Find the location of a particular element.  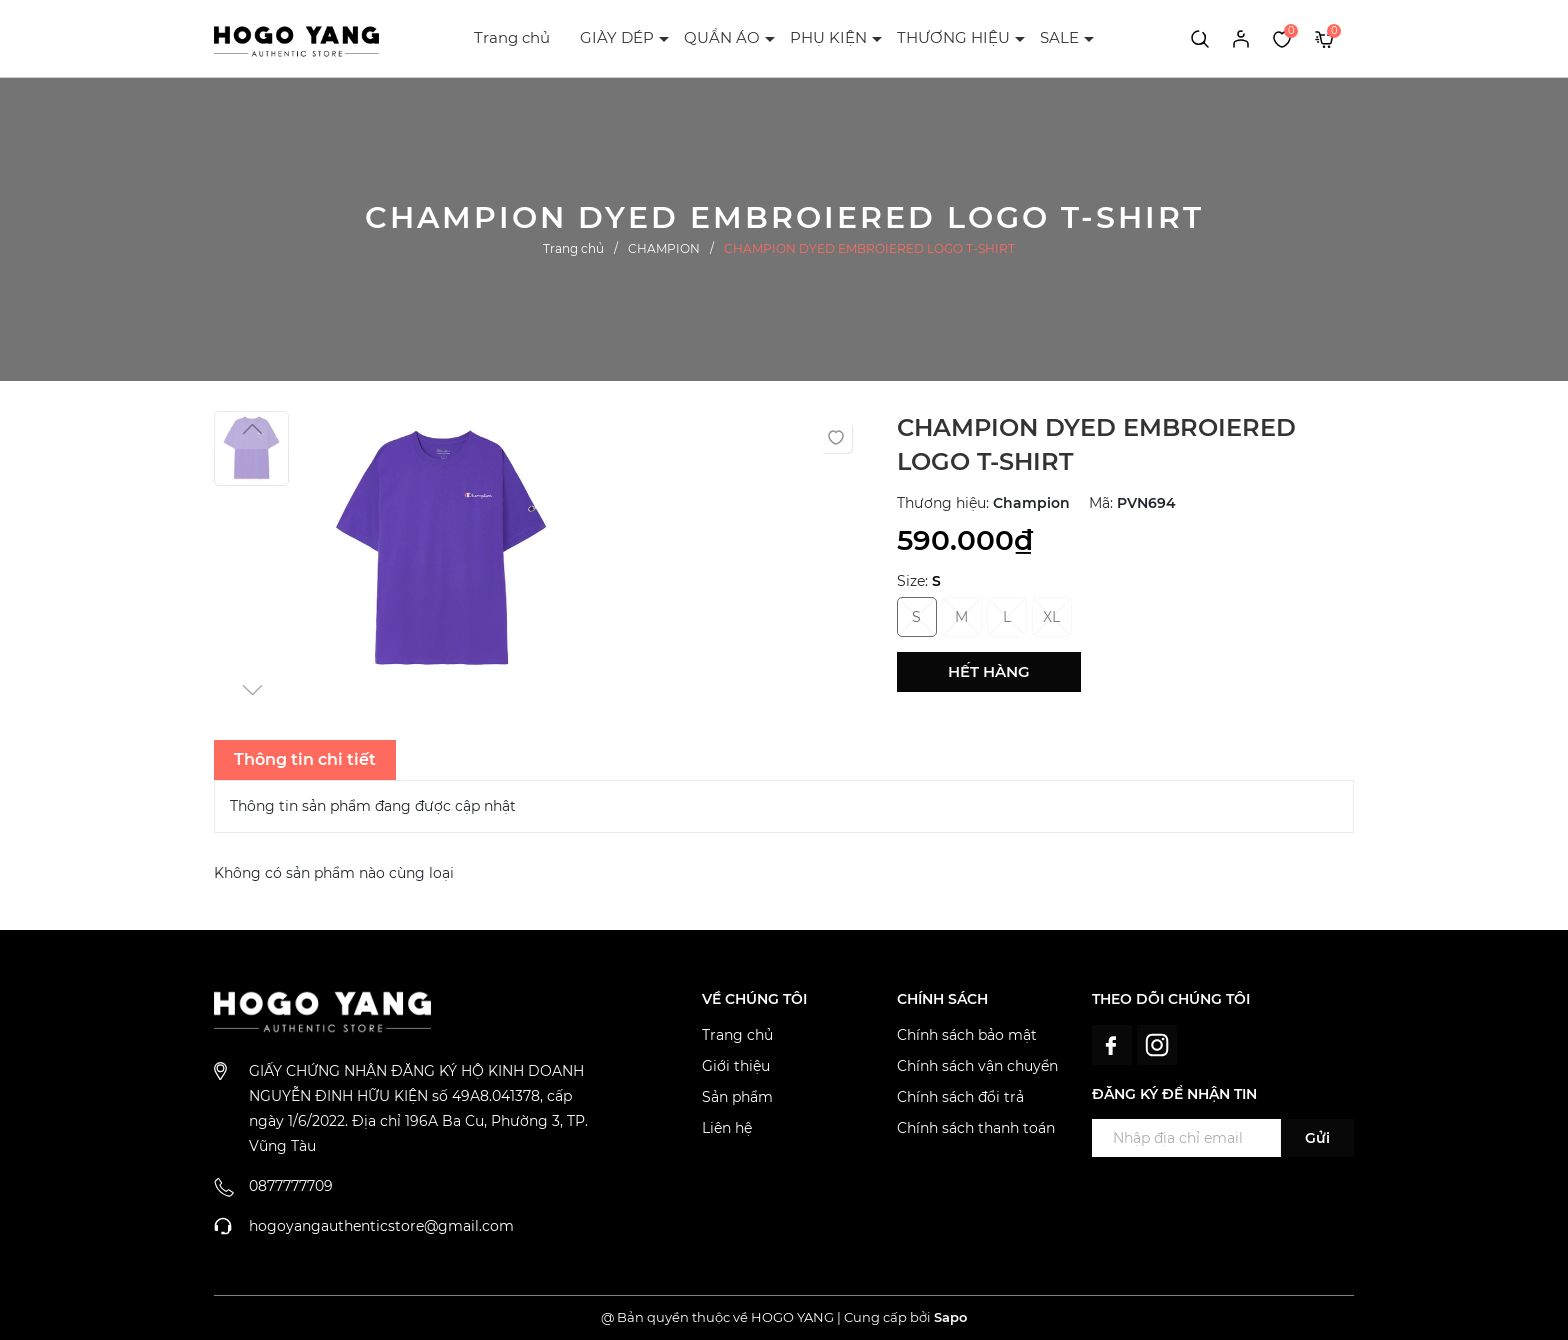

Giới thiệu is located at coordinates (736, 1066).